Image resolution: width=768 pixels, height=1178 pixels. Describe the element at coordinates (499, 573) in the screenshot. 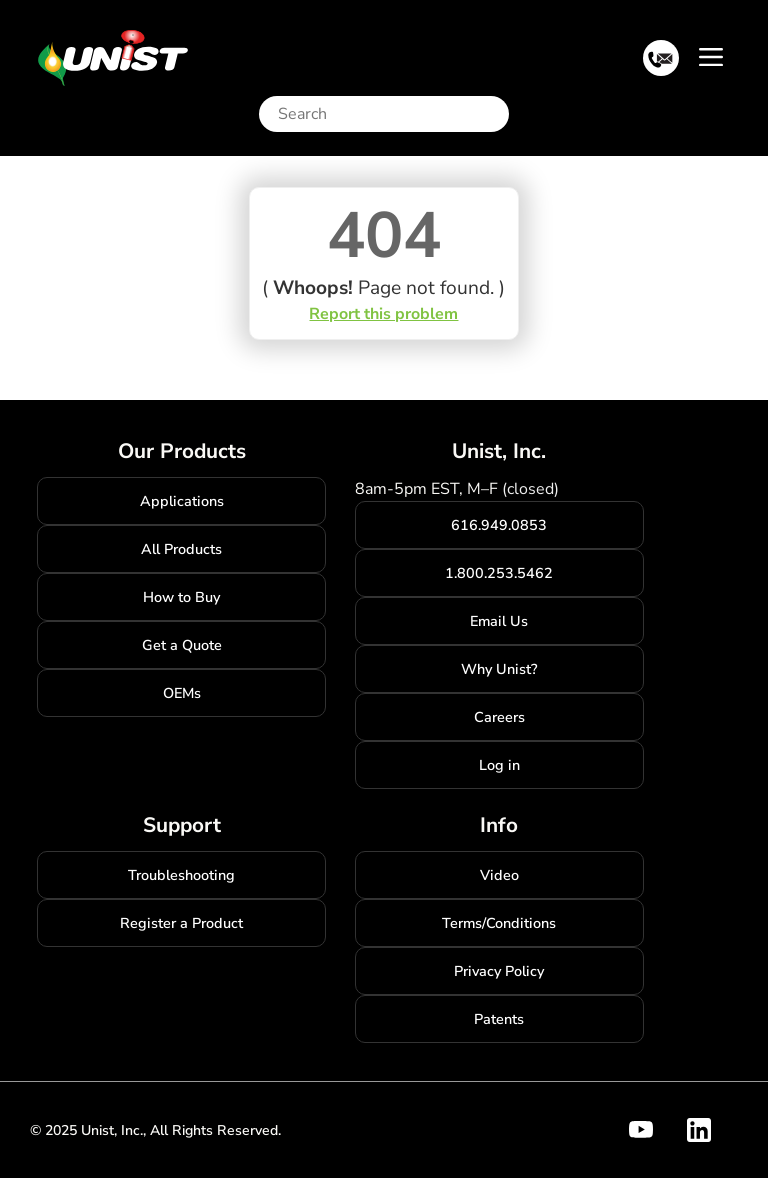

I see `1.800.253.5462` at that location.